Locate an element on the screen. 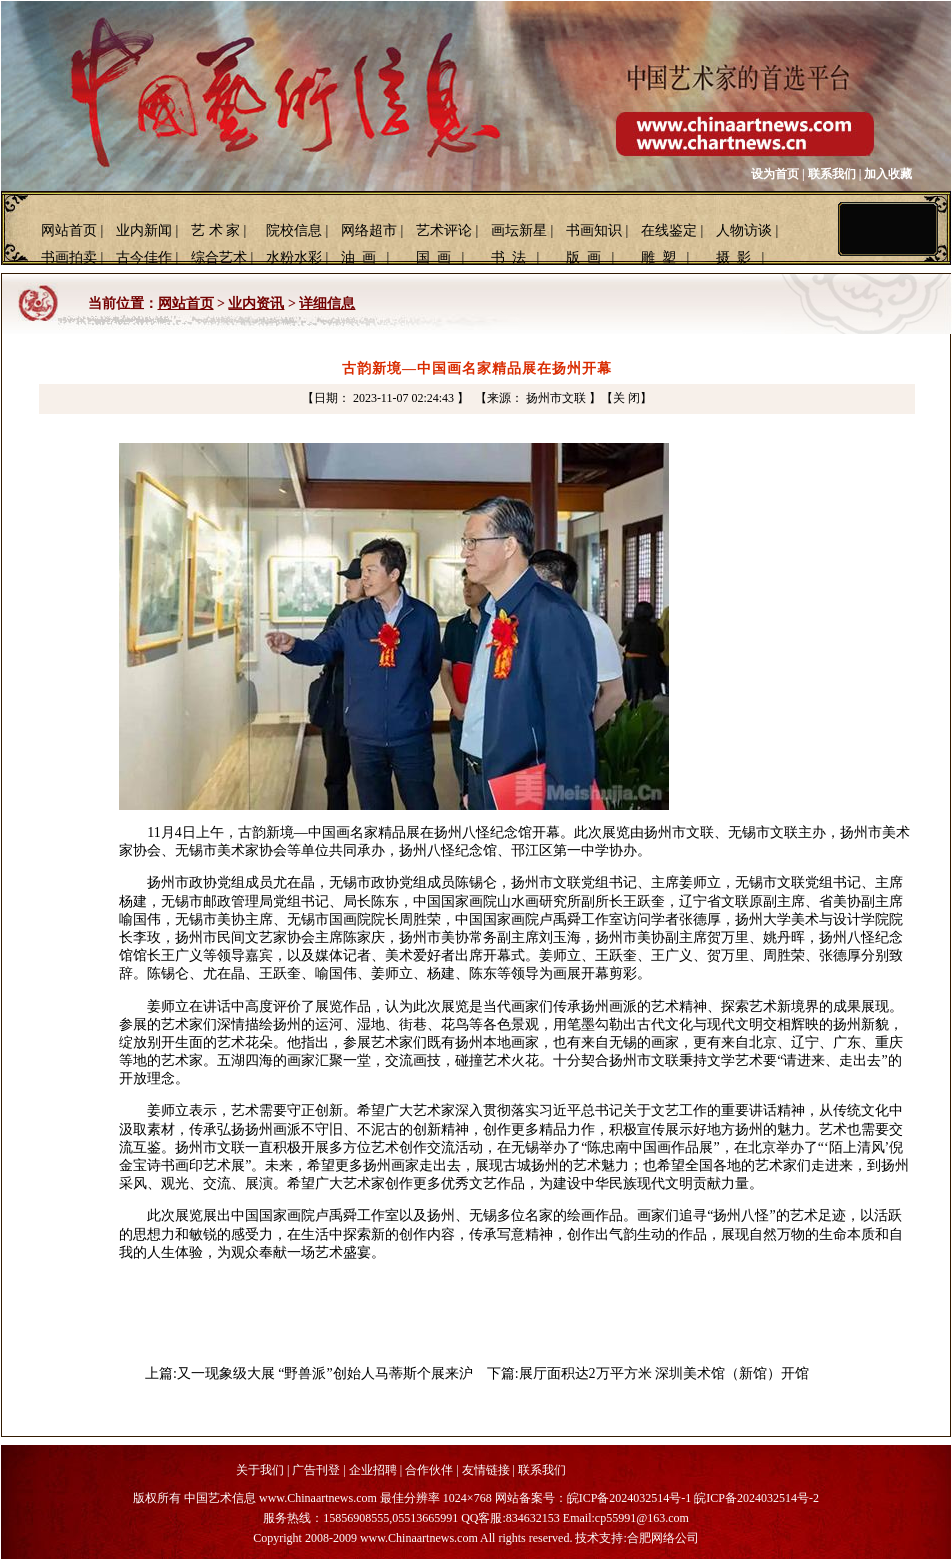 The image size is (952, 1560). 加入收藏 is located at coordinates (888, 174).